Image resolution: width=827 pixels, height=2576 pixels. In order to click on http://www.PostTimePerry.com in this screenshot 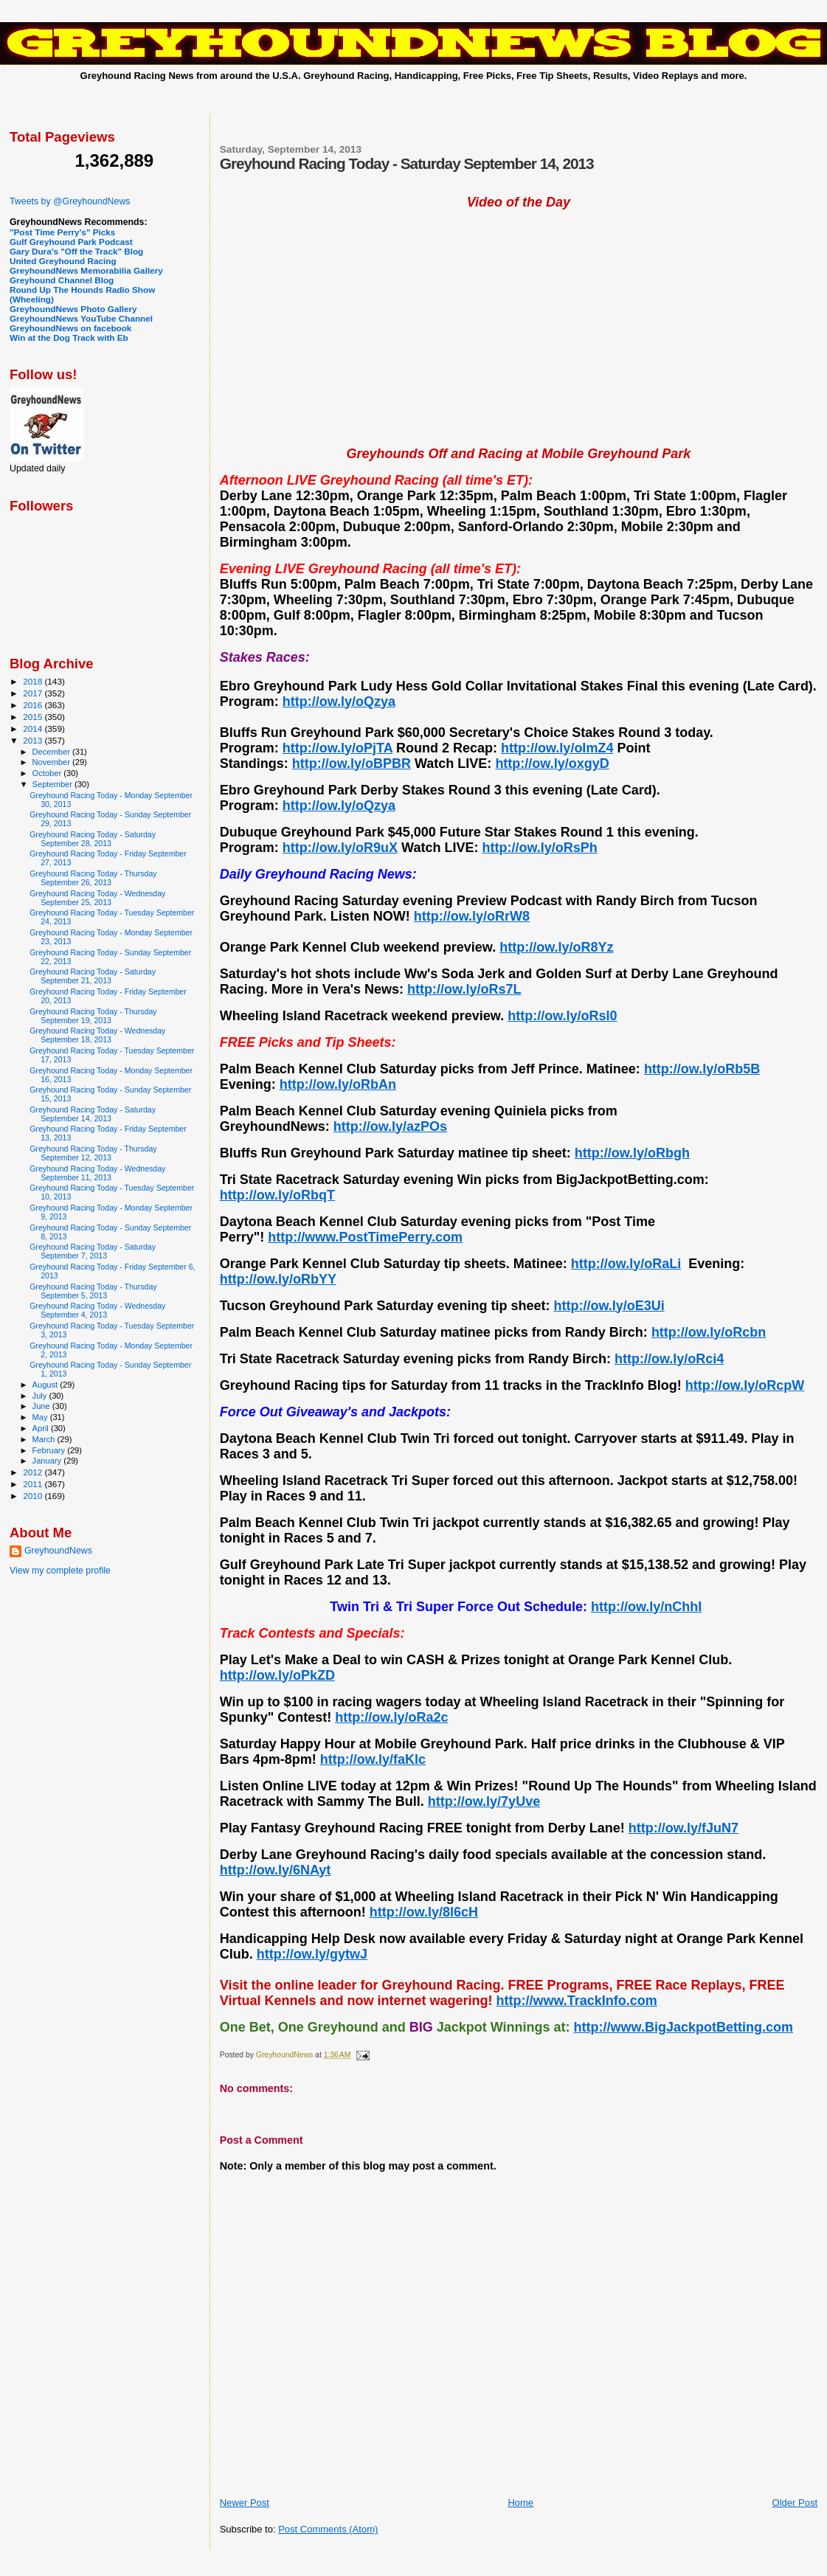, I will do `click(365, 1237)`.